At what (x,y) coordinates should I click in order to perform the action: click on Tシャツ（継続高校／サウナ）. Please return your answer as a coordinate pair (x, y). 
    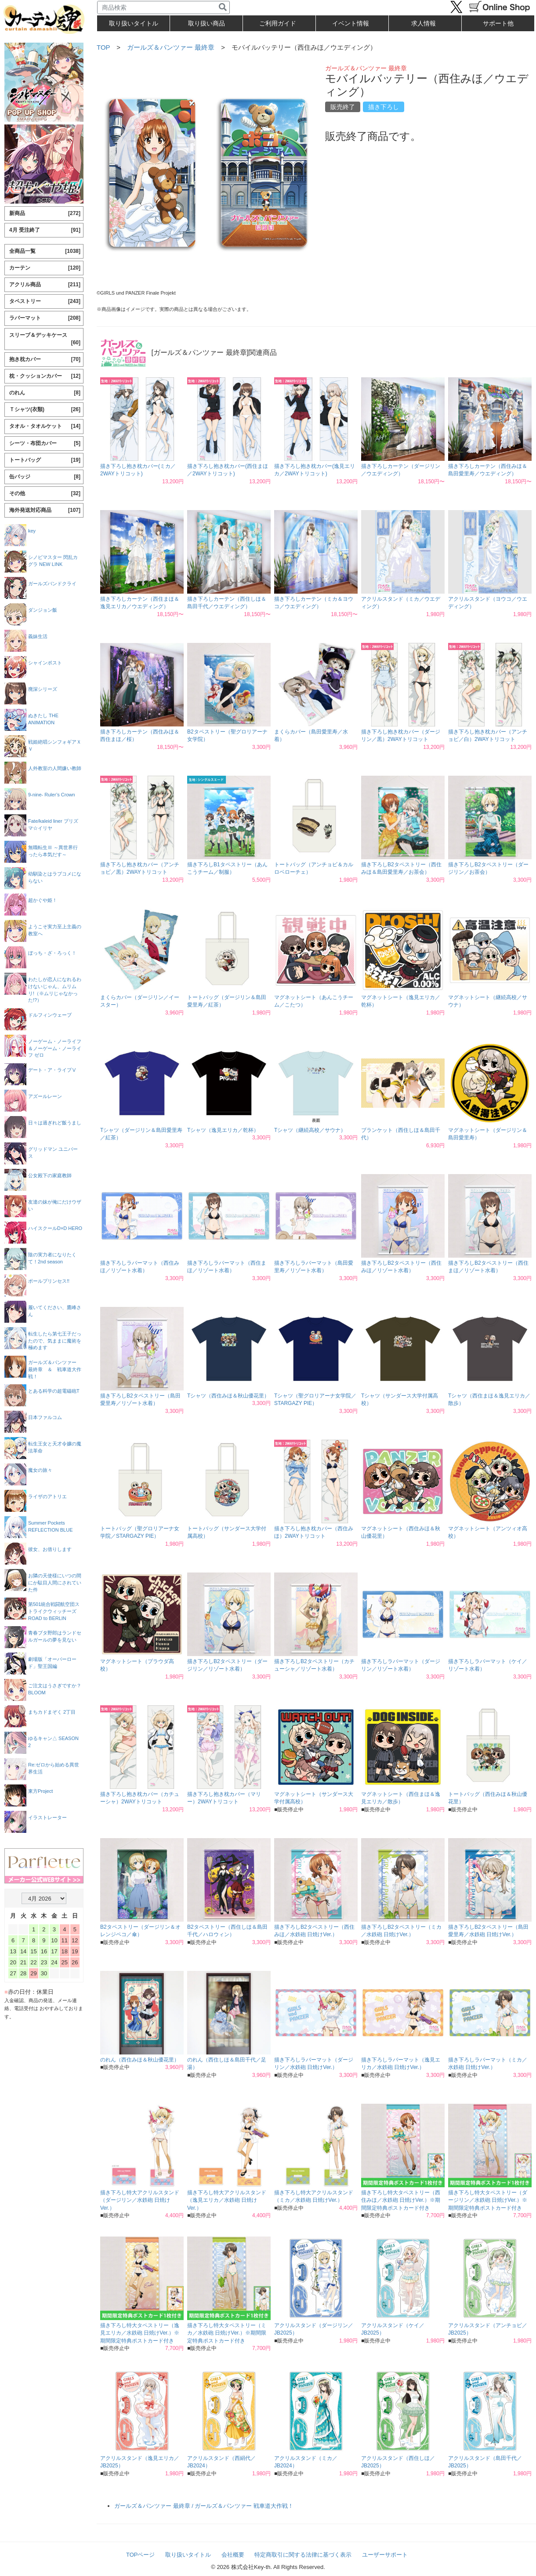
    Looking at the image, I should click on (310, 1130).